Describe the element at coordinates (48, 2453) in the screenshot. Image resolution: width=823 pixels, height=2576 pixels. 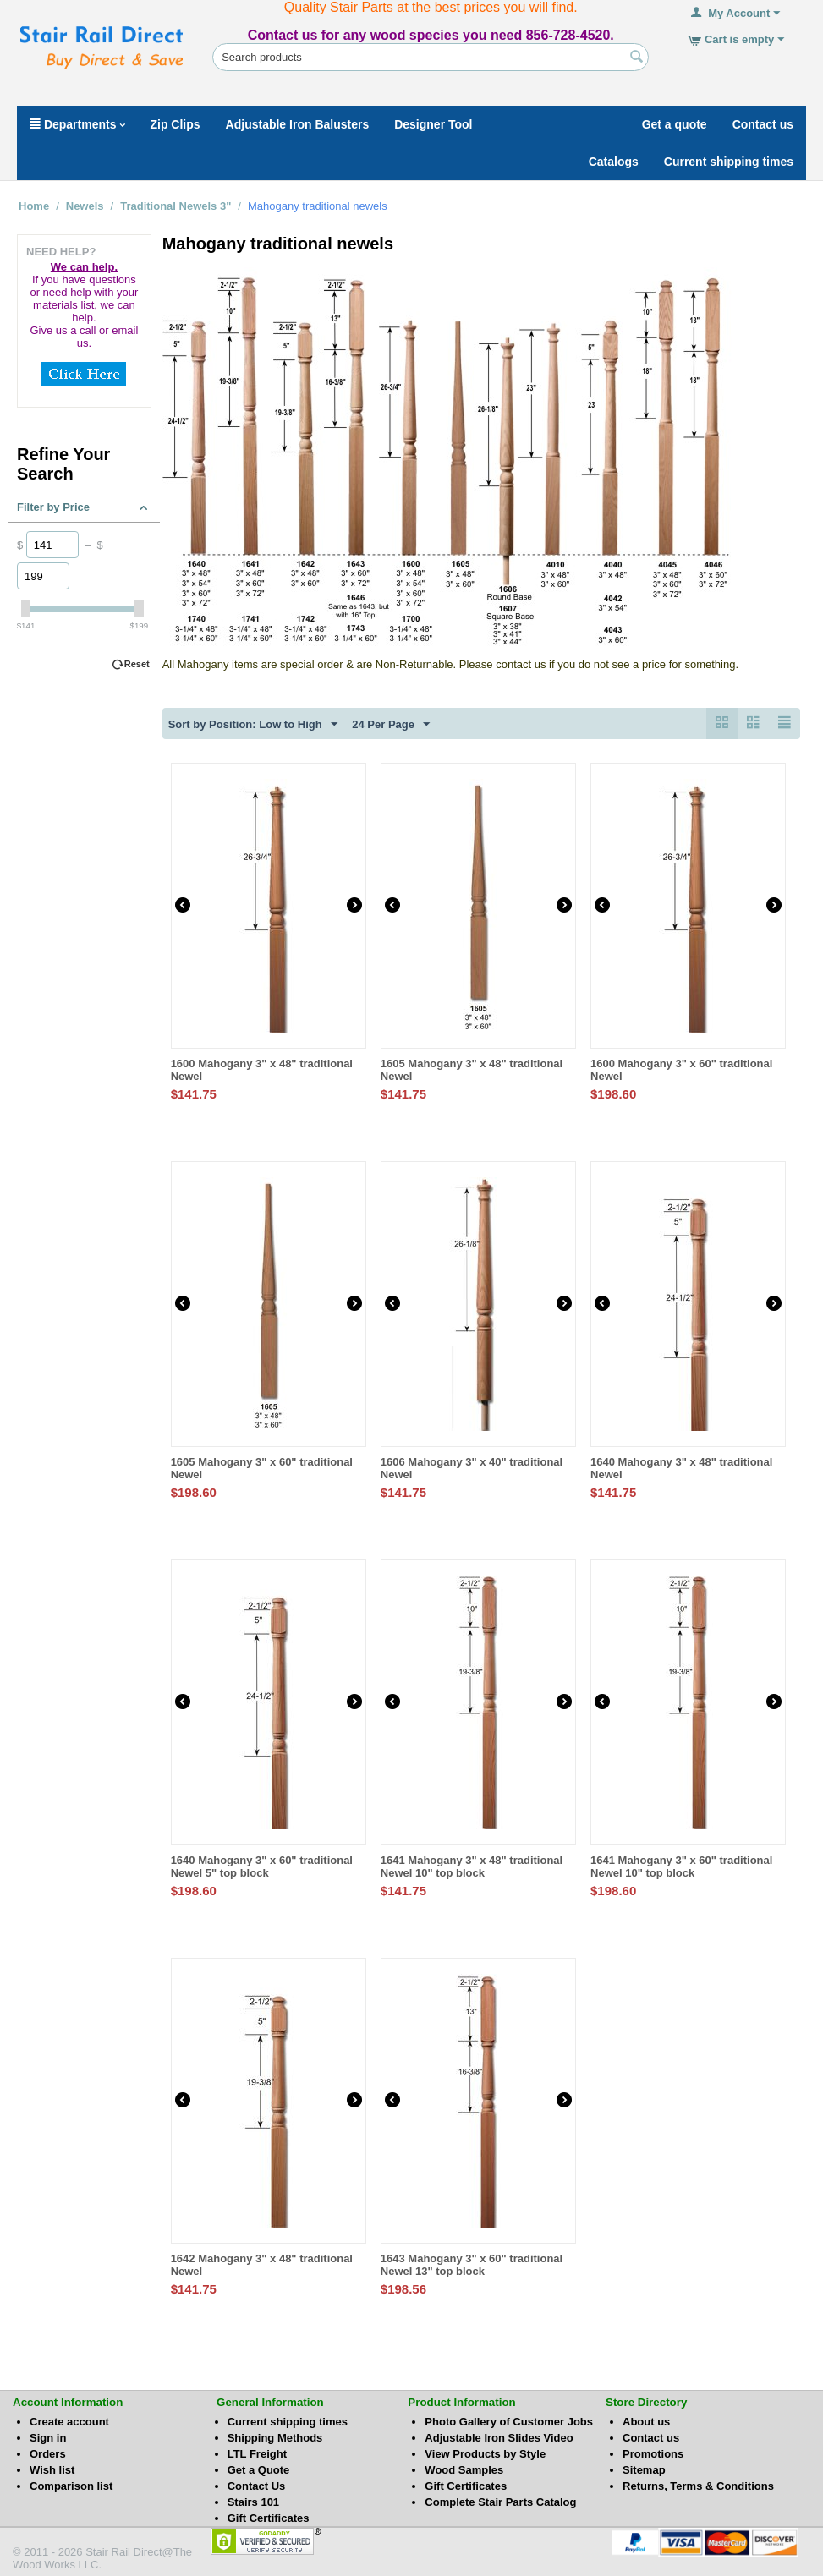
I see `Orders` at that location.